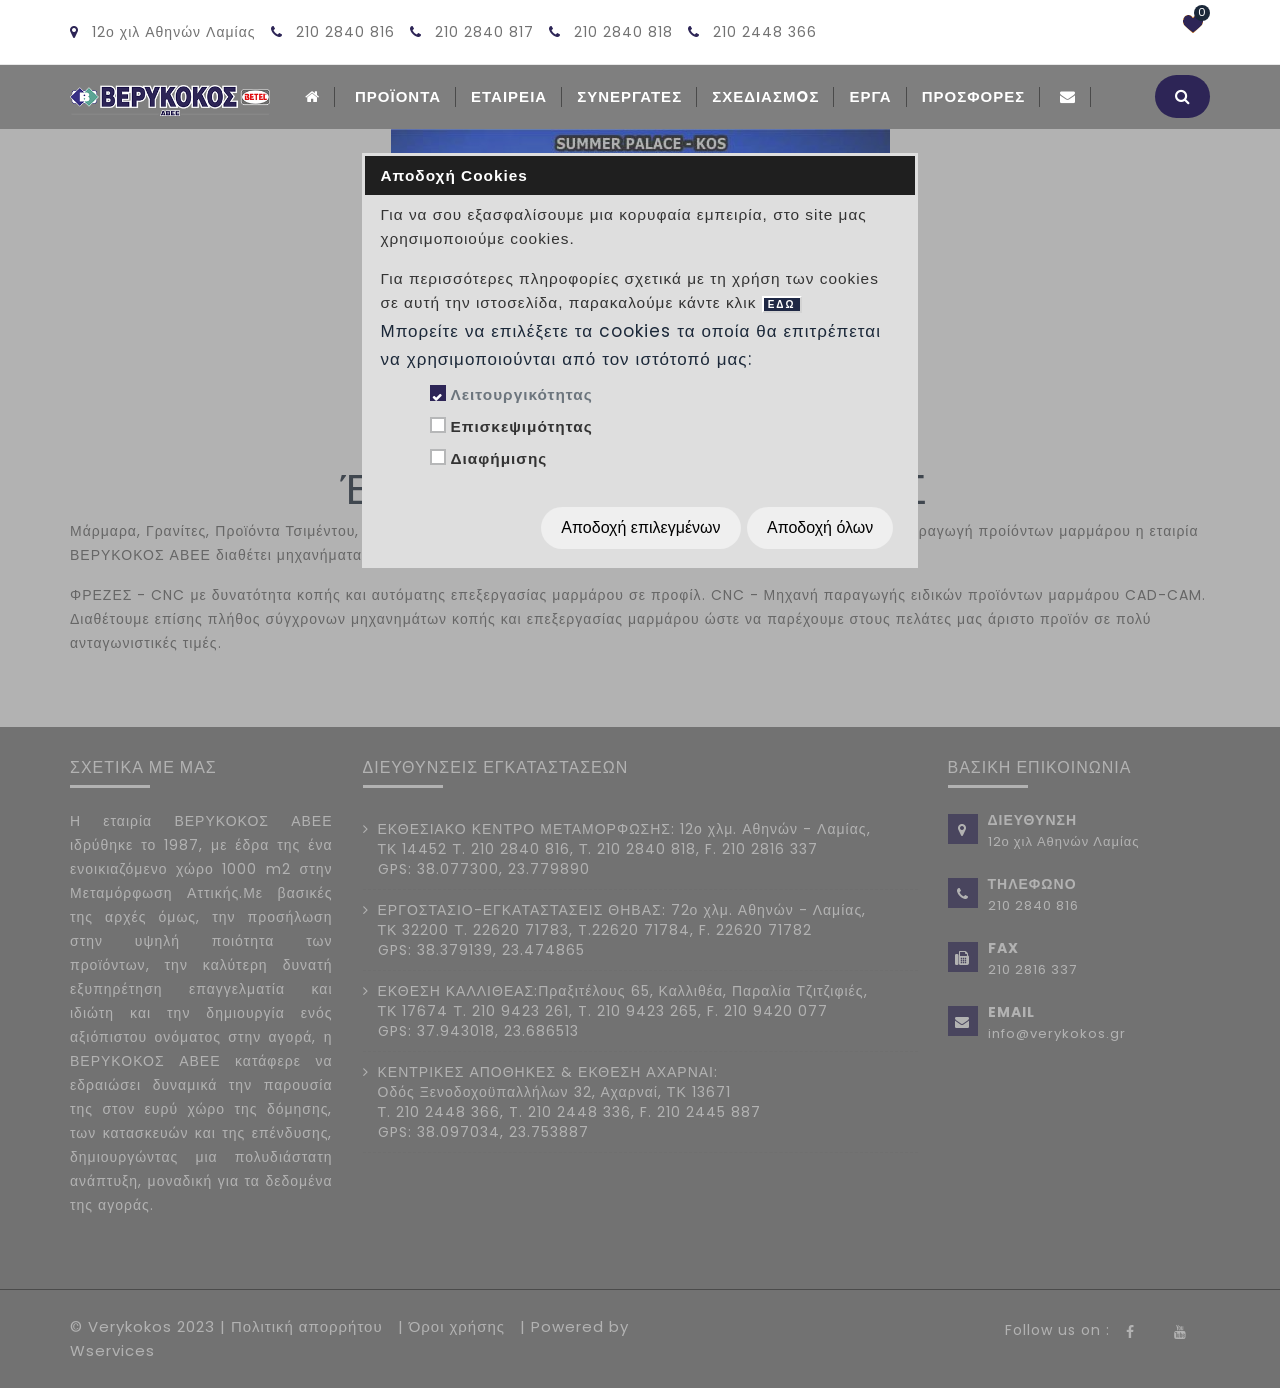 This screenshot has width=1280, height=1388. Describe the element at coordinates (398, 96) in the screenshot. I see `ΠΡΟΪΟΝΤΑ` at that location.